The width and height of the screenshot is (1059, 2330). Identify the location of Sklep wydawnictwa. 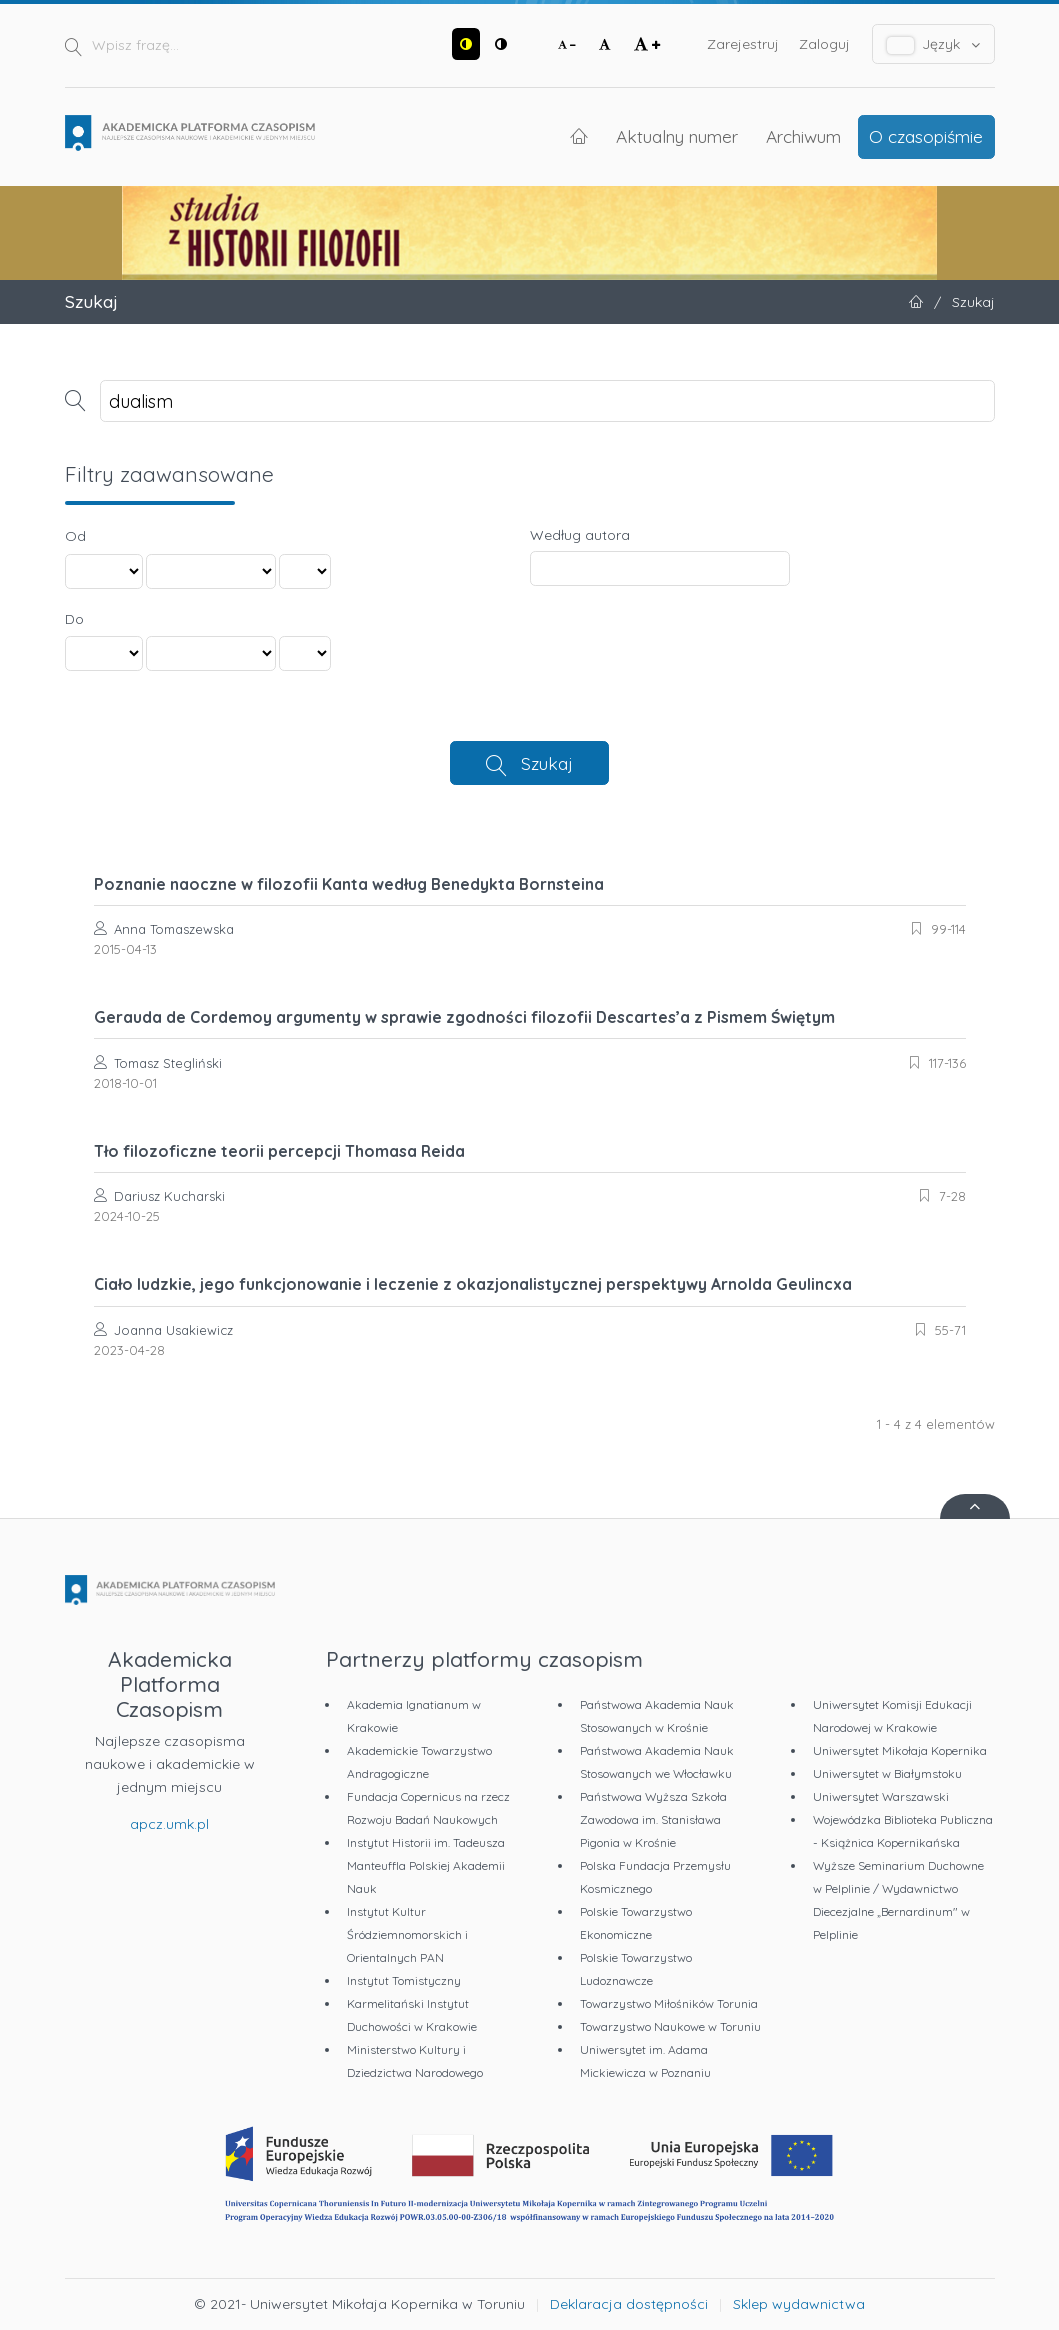
(799, 2304).